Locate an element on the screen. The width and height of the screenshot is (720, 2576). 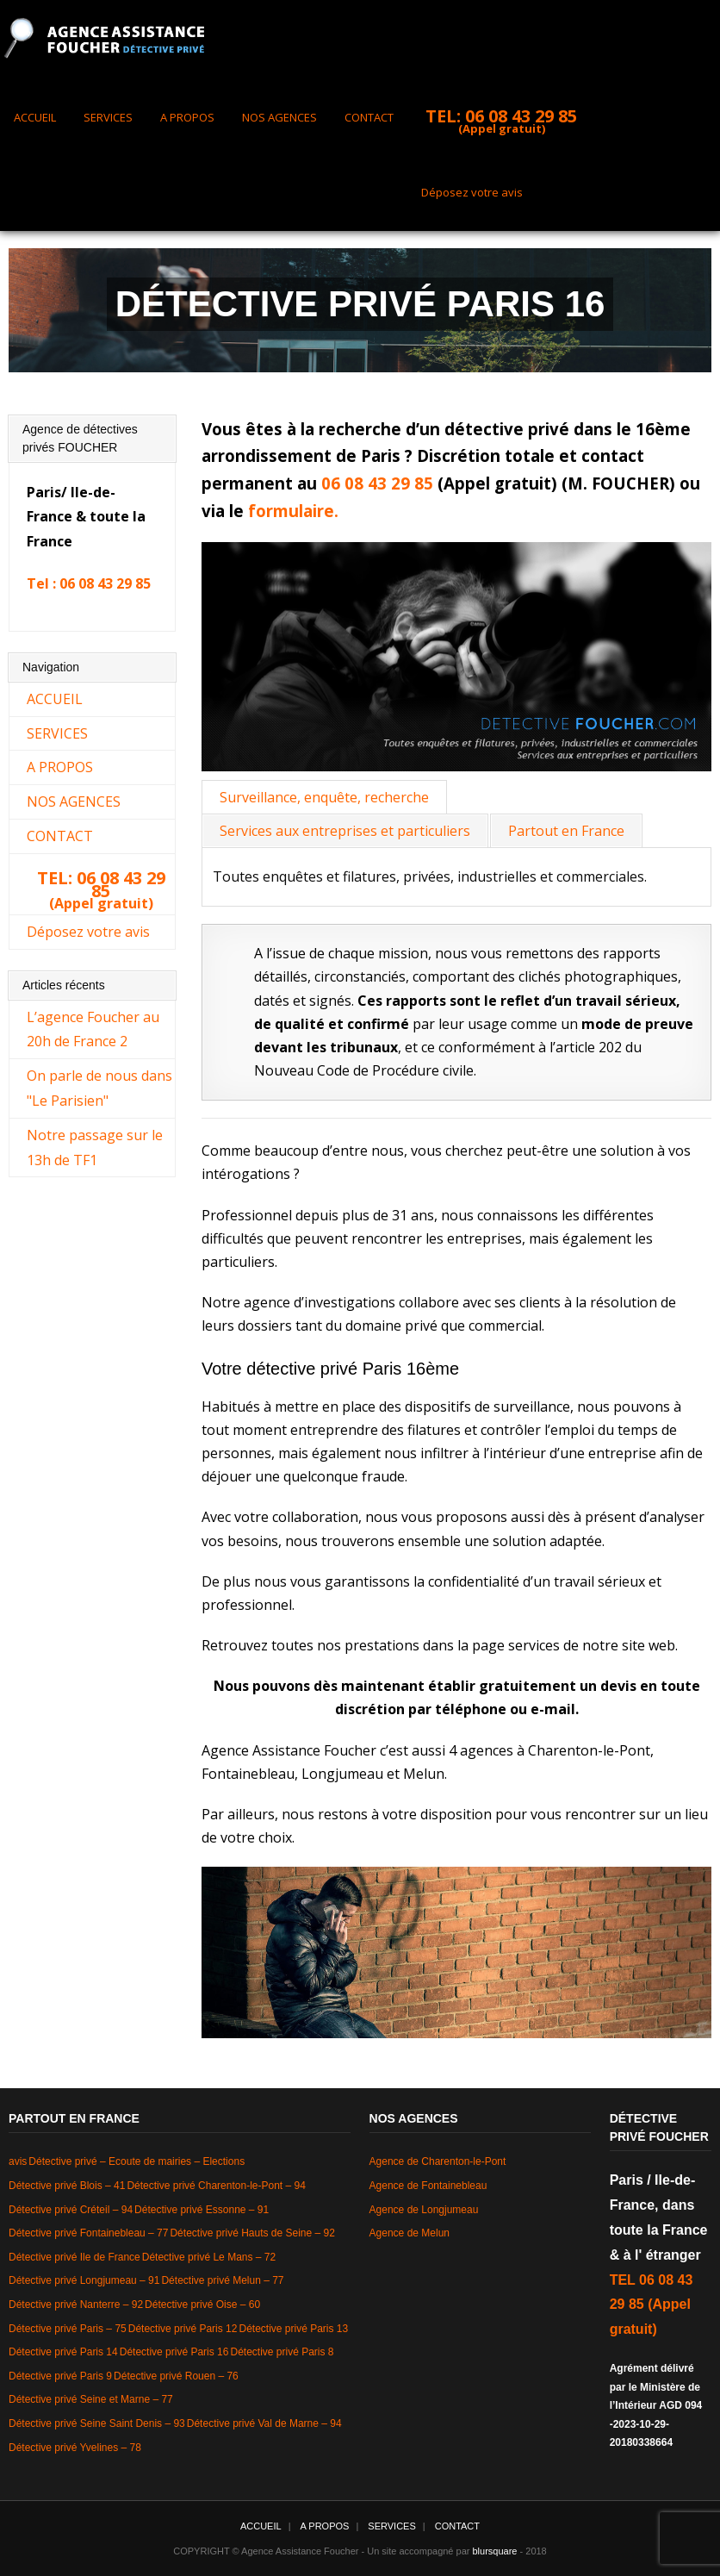
Détective privé Blois – 41 is located at coordinates (67, 2186).